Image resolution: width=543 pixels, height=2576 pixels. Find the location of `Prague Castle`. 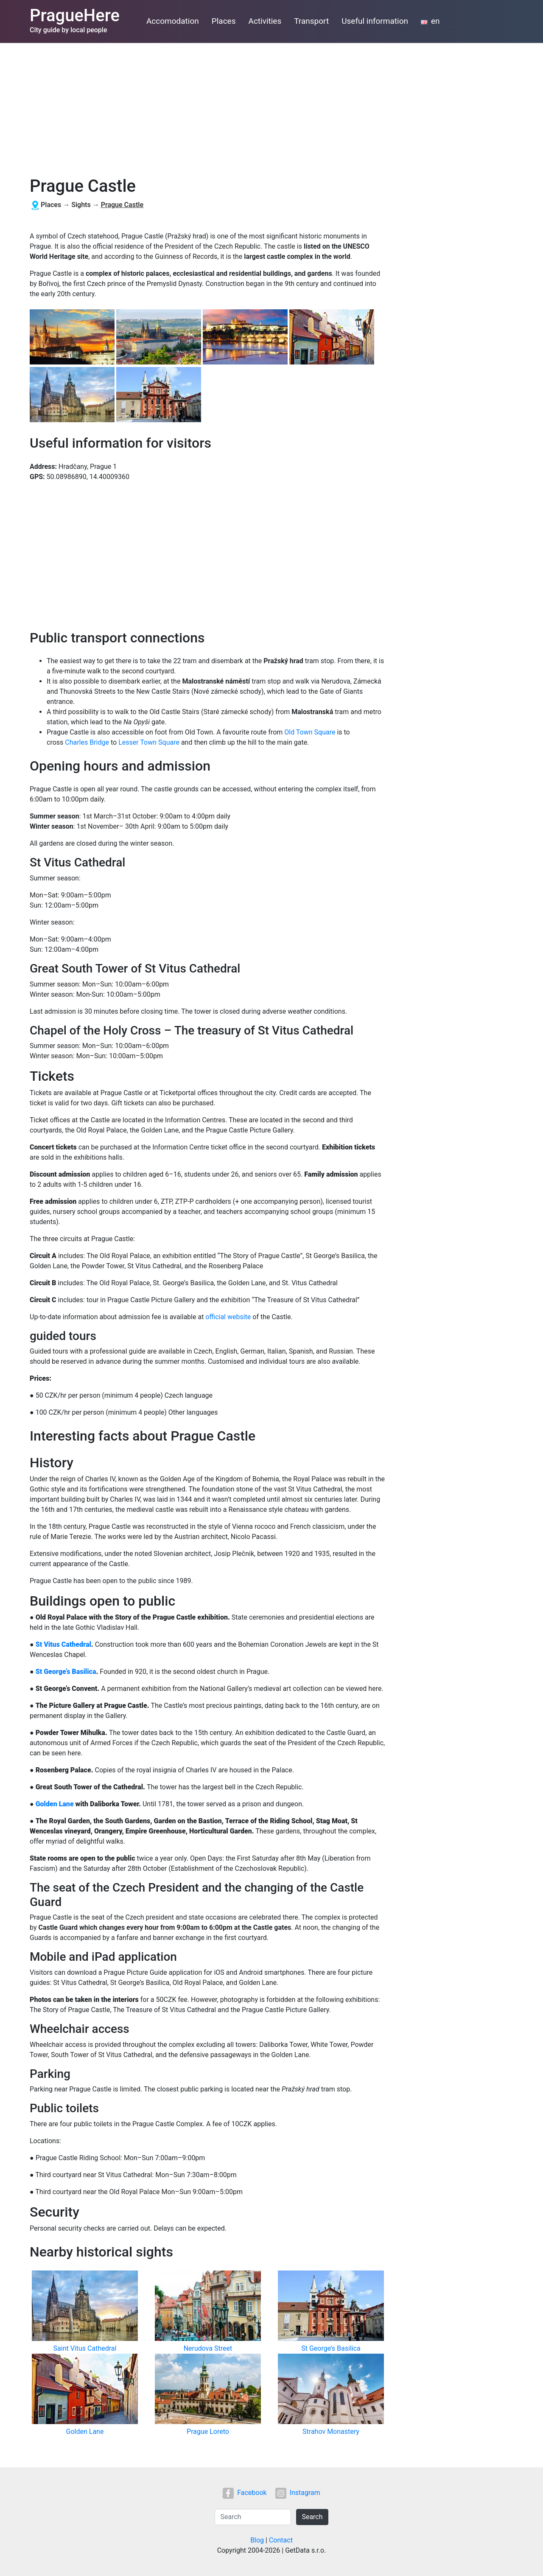

Prague Castle is located at coordinates (122, 205).